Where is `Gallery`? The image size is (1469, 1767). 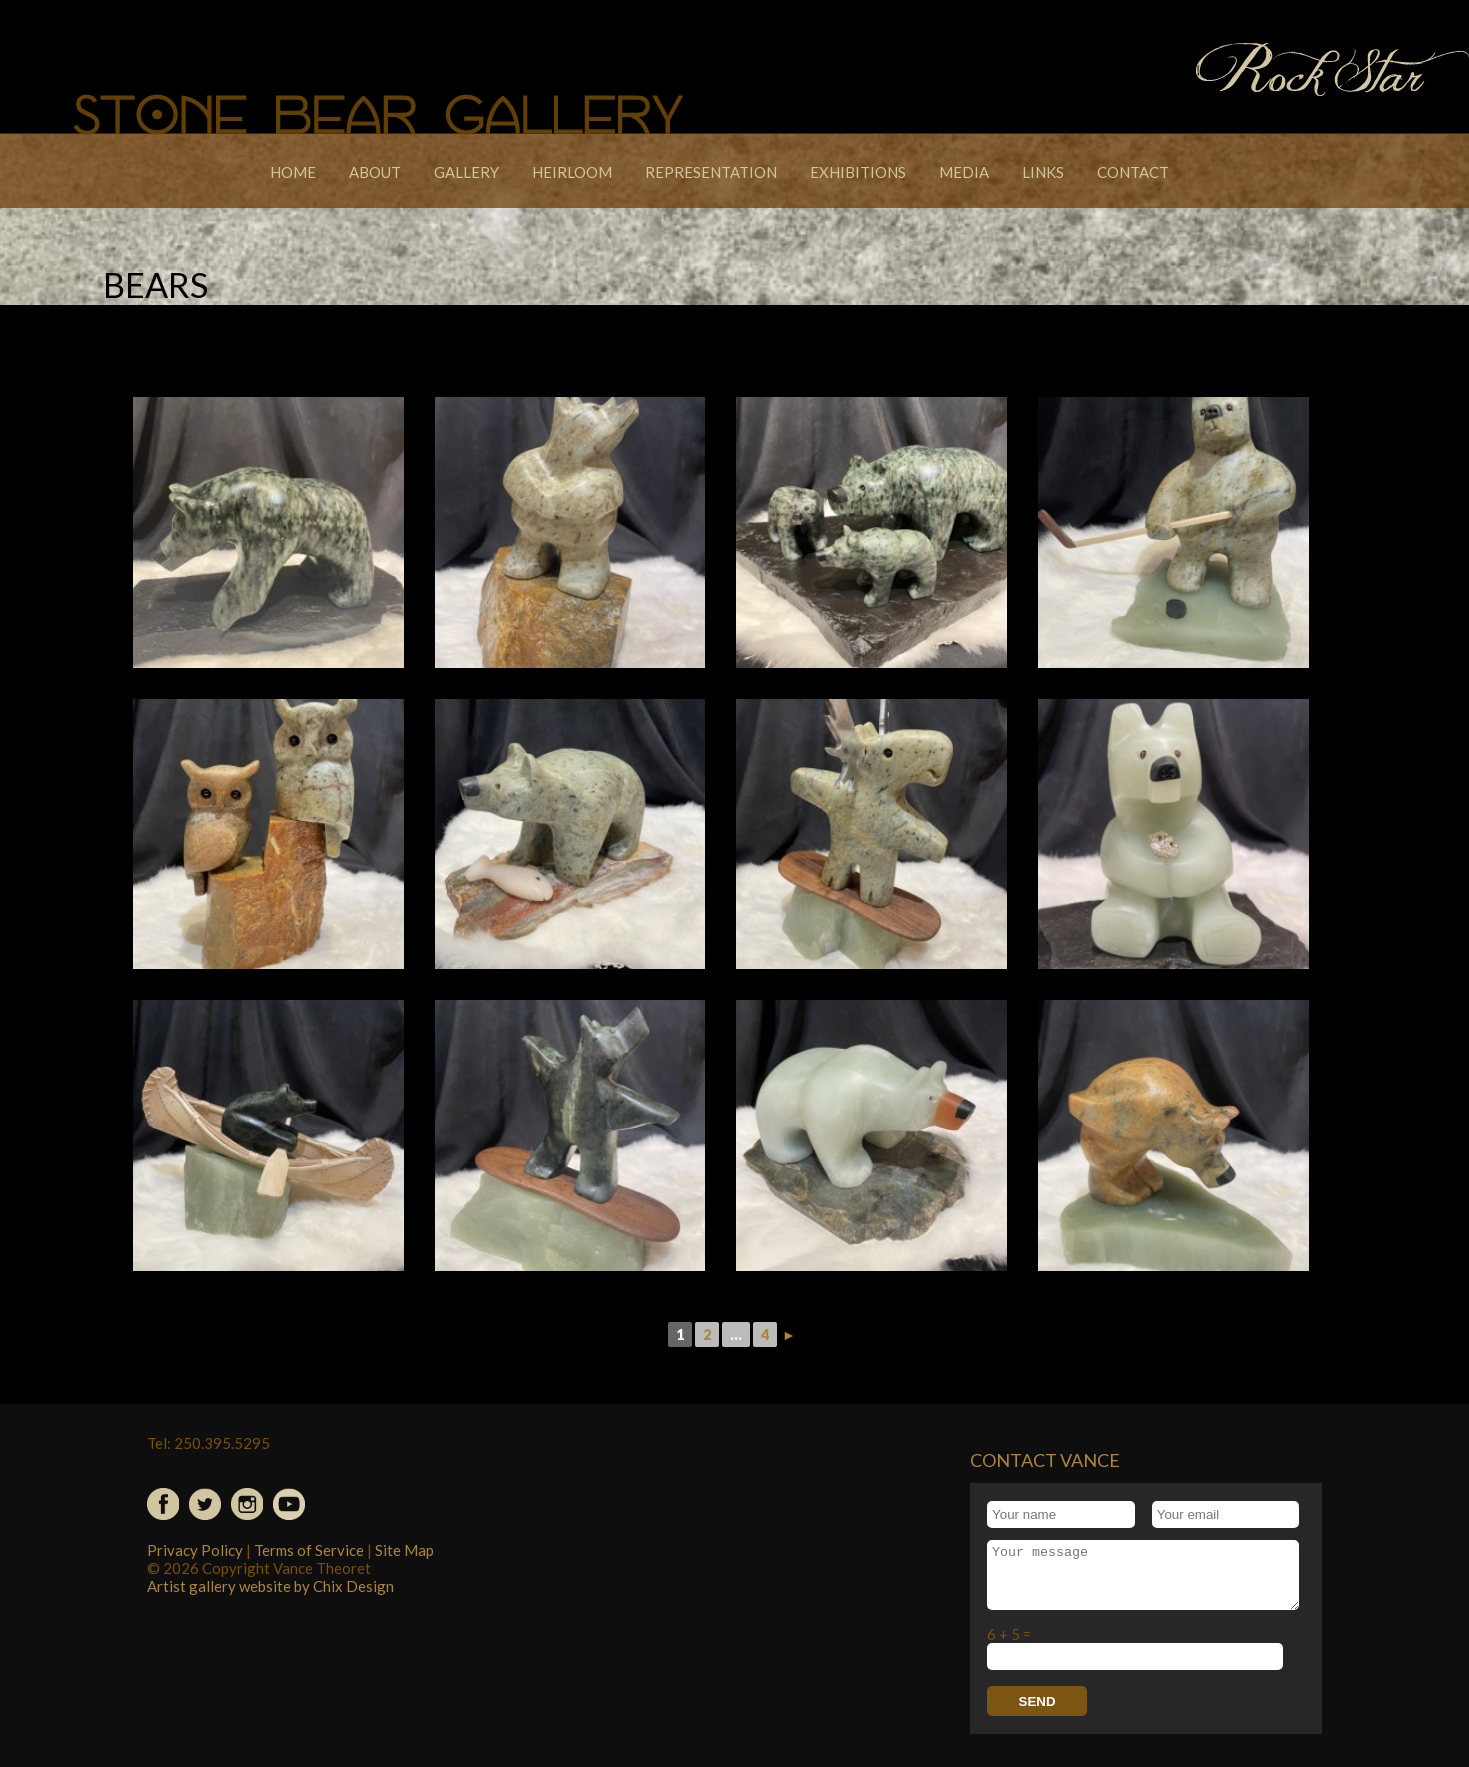
Gallery is located at coordinates (466, 172).